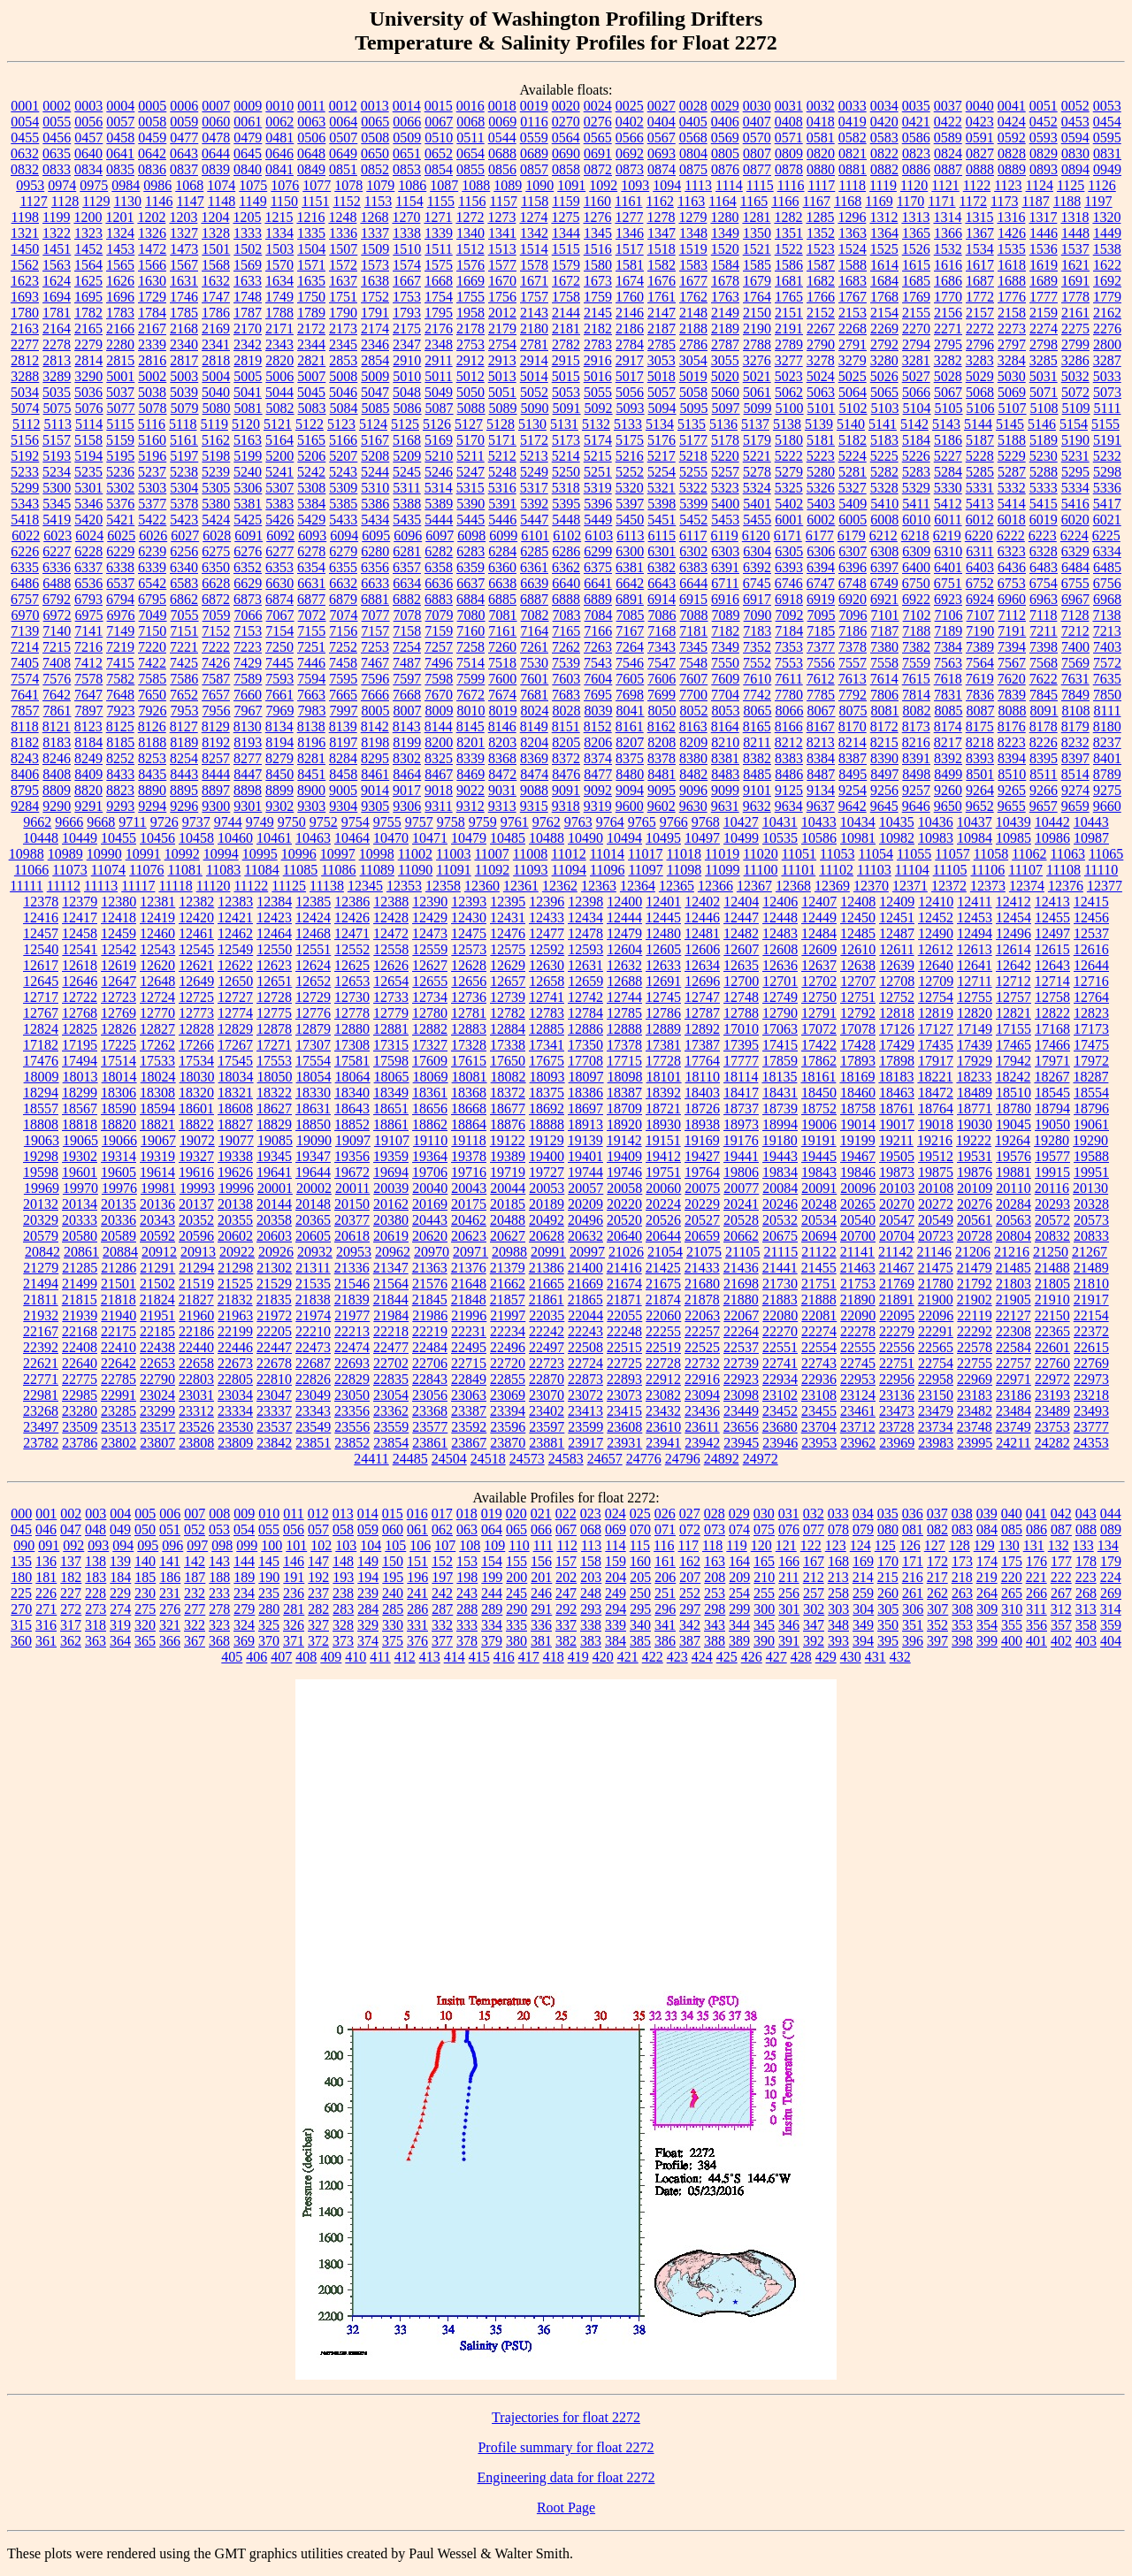 This screenshot has height=2576, width=1132. I want to click on 12882, so click(429, 1028).